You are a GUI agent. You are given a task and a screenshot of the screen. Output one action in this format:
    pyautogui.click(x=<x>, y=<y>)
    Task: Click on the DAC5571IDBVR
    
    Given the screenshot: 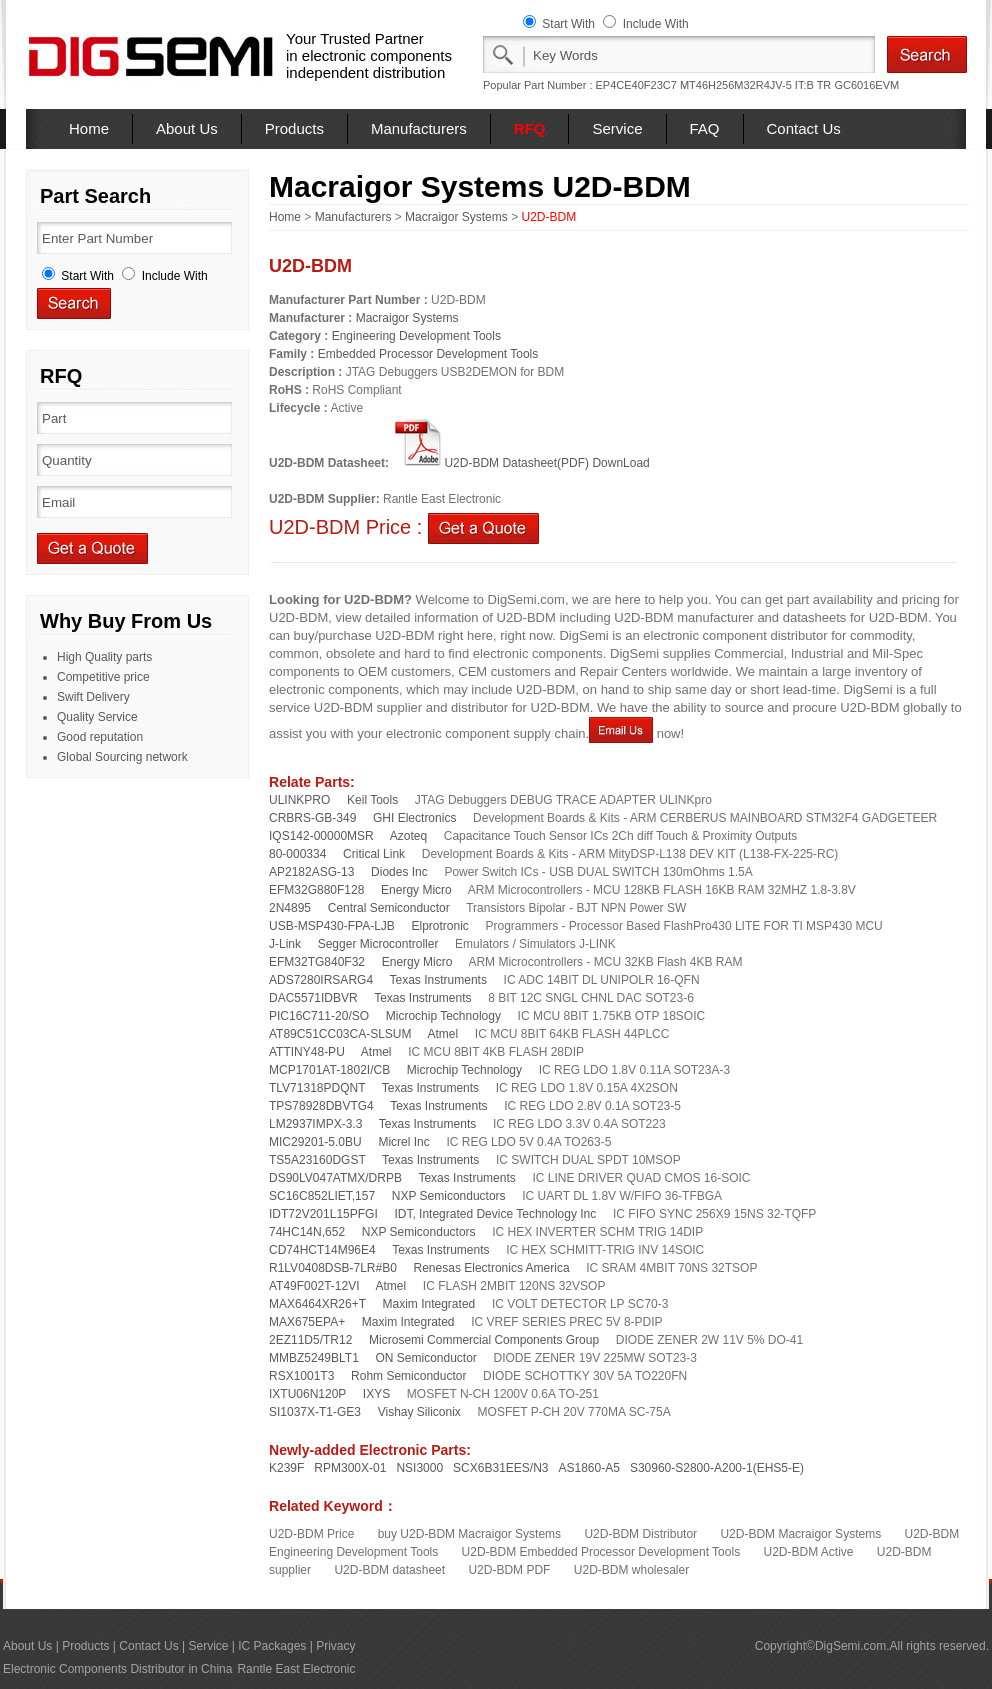 What is the action you would take?
    pyautogui.click(x=313, y=998)
    